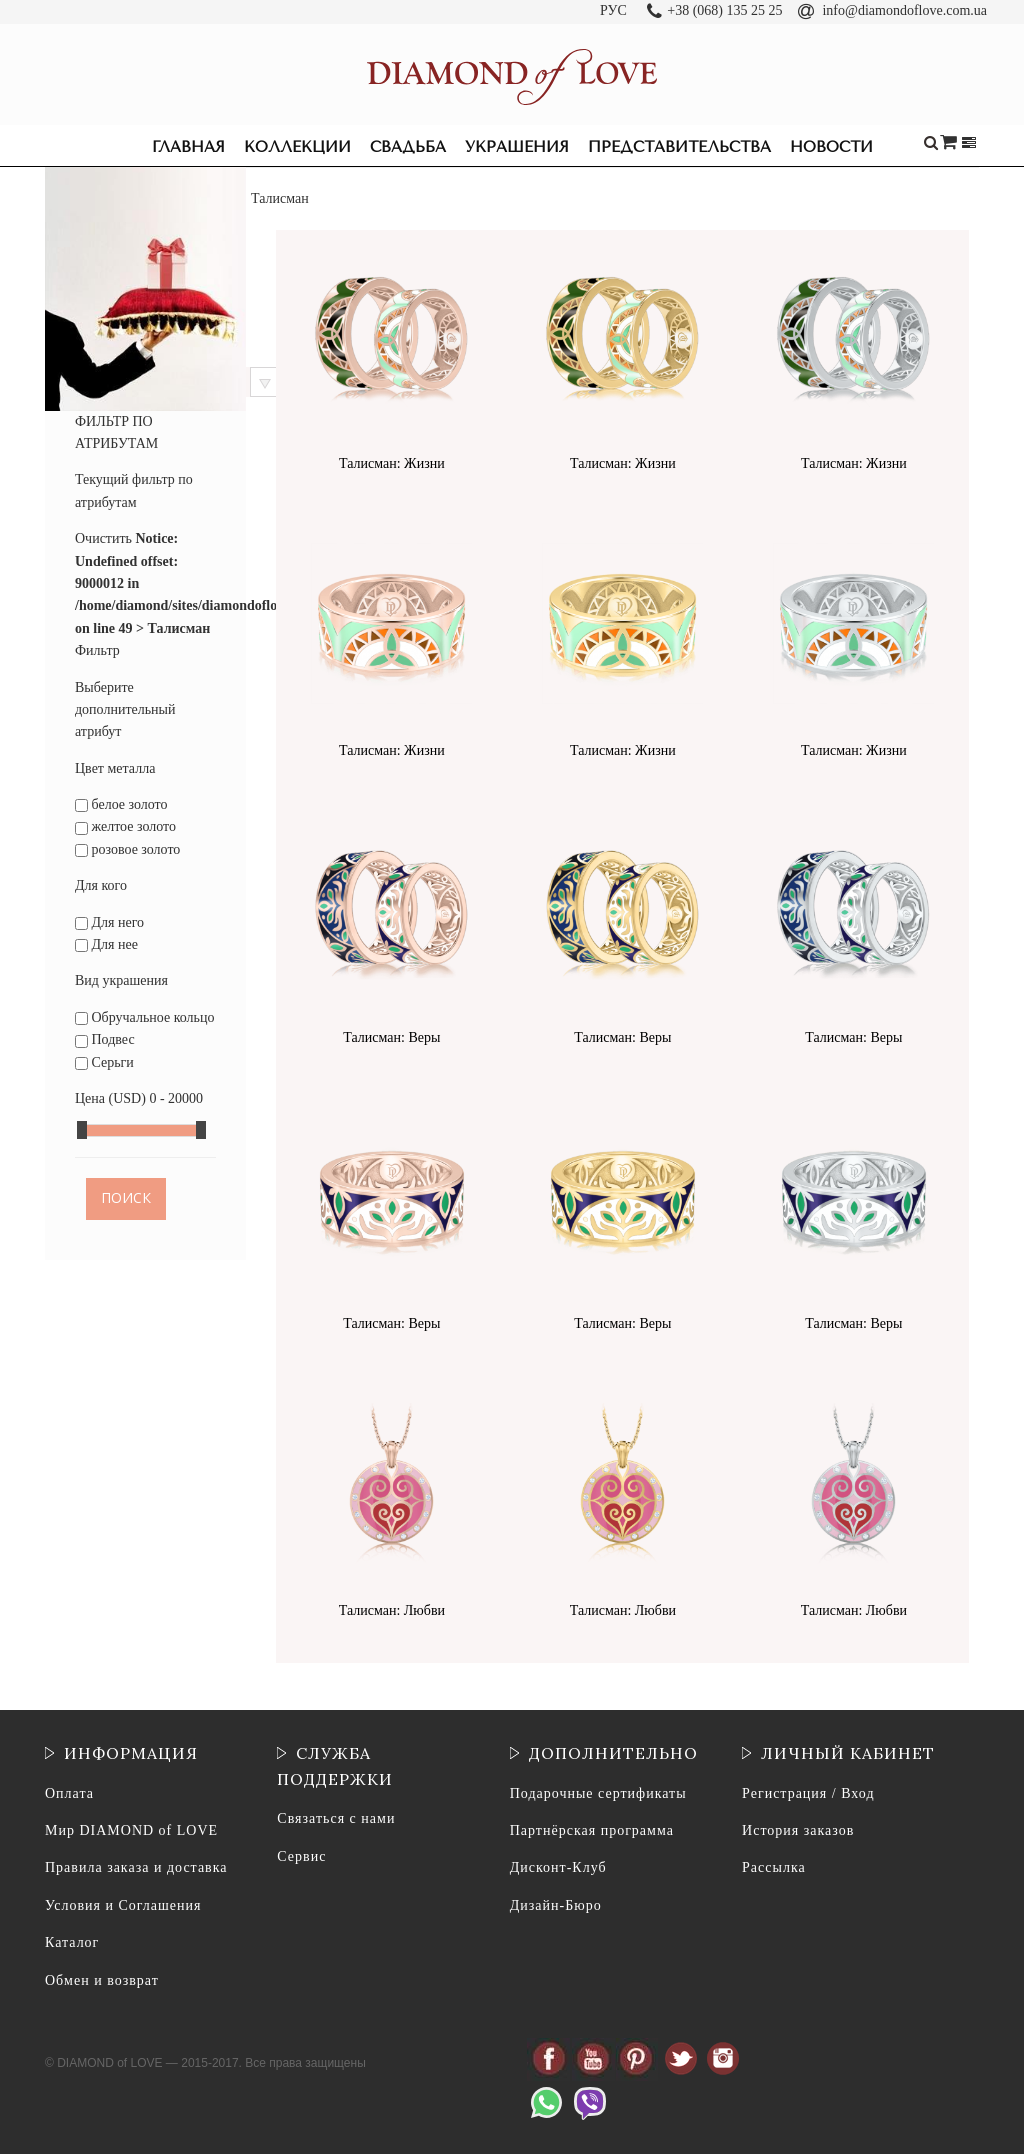 This screenshot has width=1024, height=2154. What do you see at coordinates (808, 1793) in the screenshot?
I see `Регистрация / Вход` at bounding box center [808, 1793].